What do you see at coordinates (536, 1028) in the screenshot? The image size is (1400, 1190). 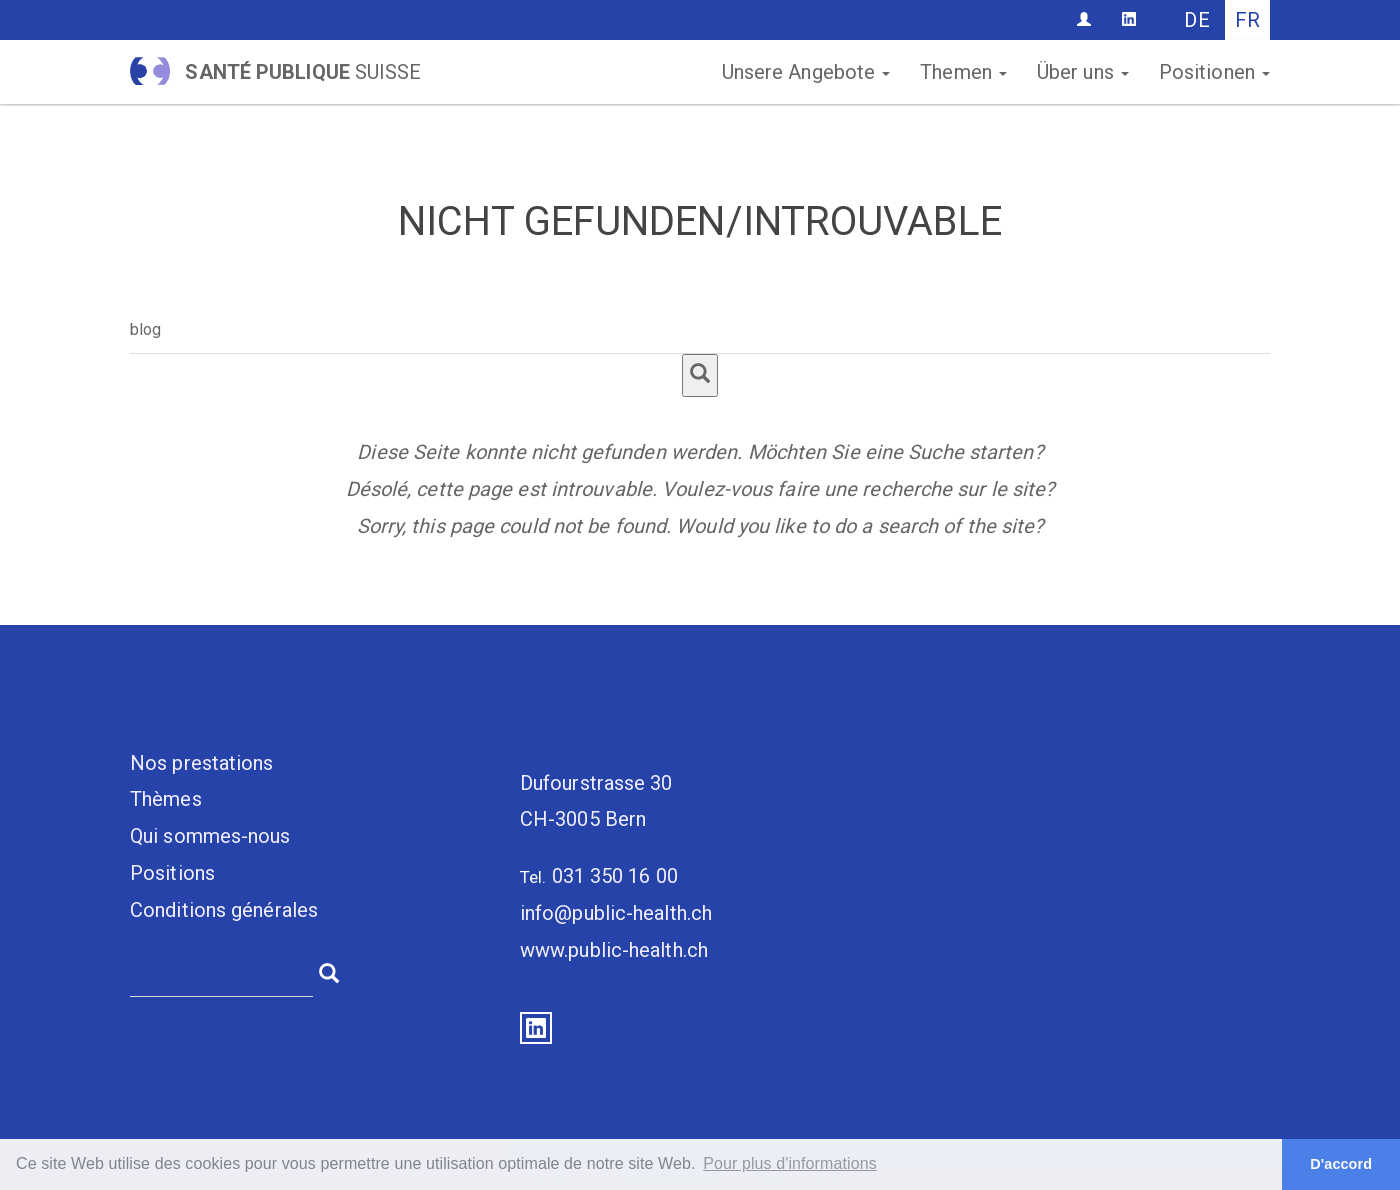 I see `LinkedIn` at bounding box center [536, 1028].